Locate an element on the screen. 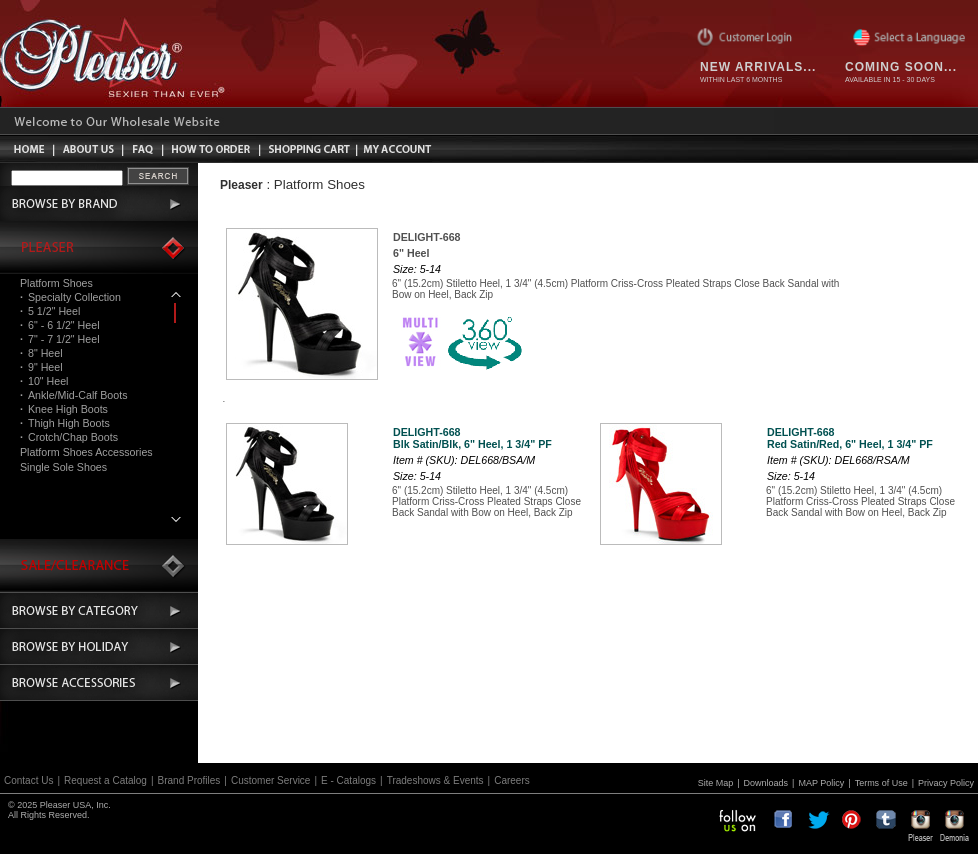 The height and width of the screenshot is (854, 978). Tradeshows & Events is located at coordinates (435, 780).